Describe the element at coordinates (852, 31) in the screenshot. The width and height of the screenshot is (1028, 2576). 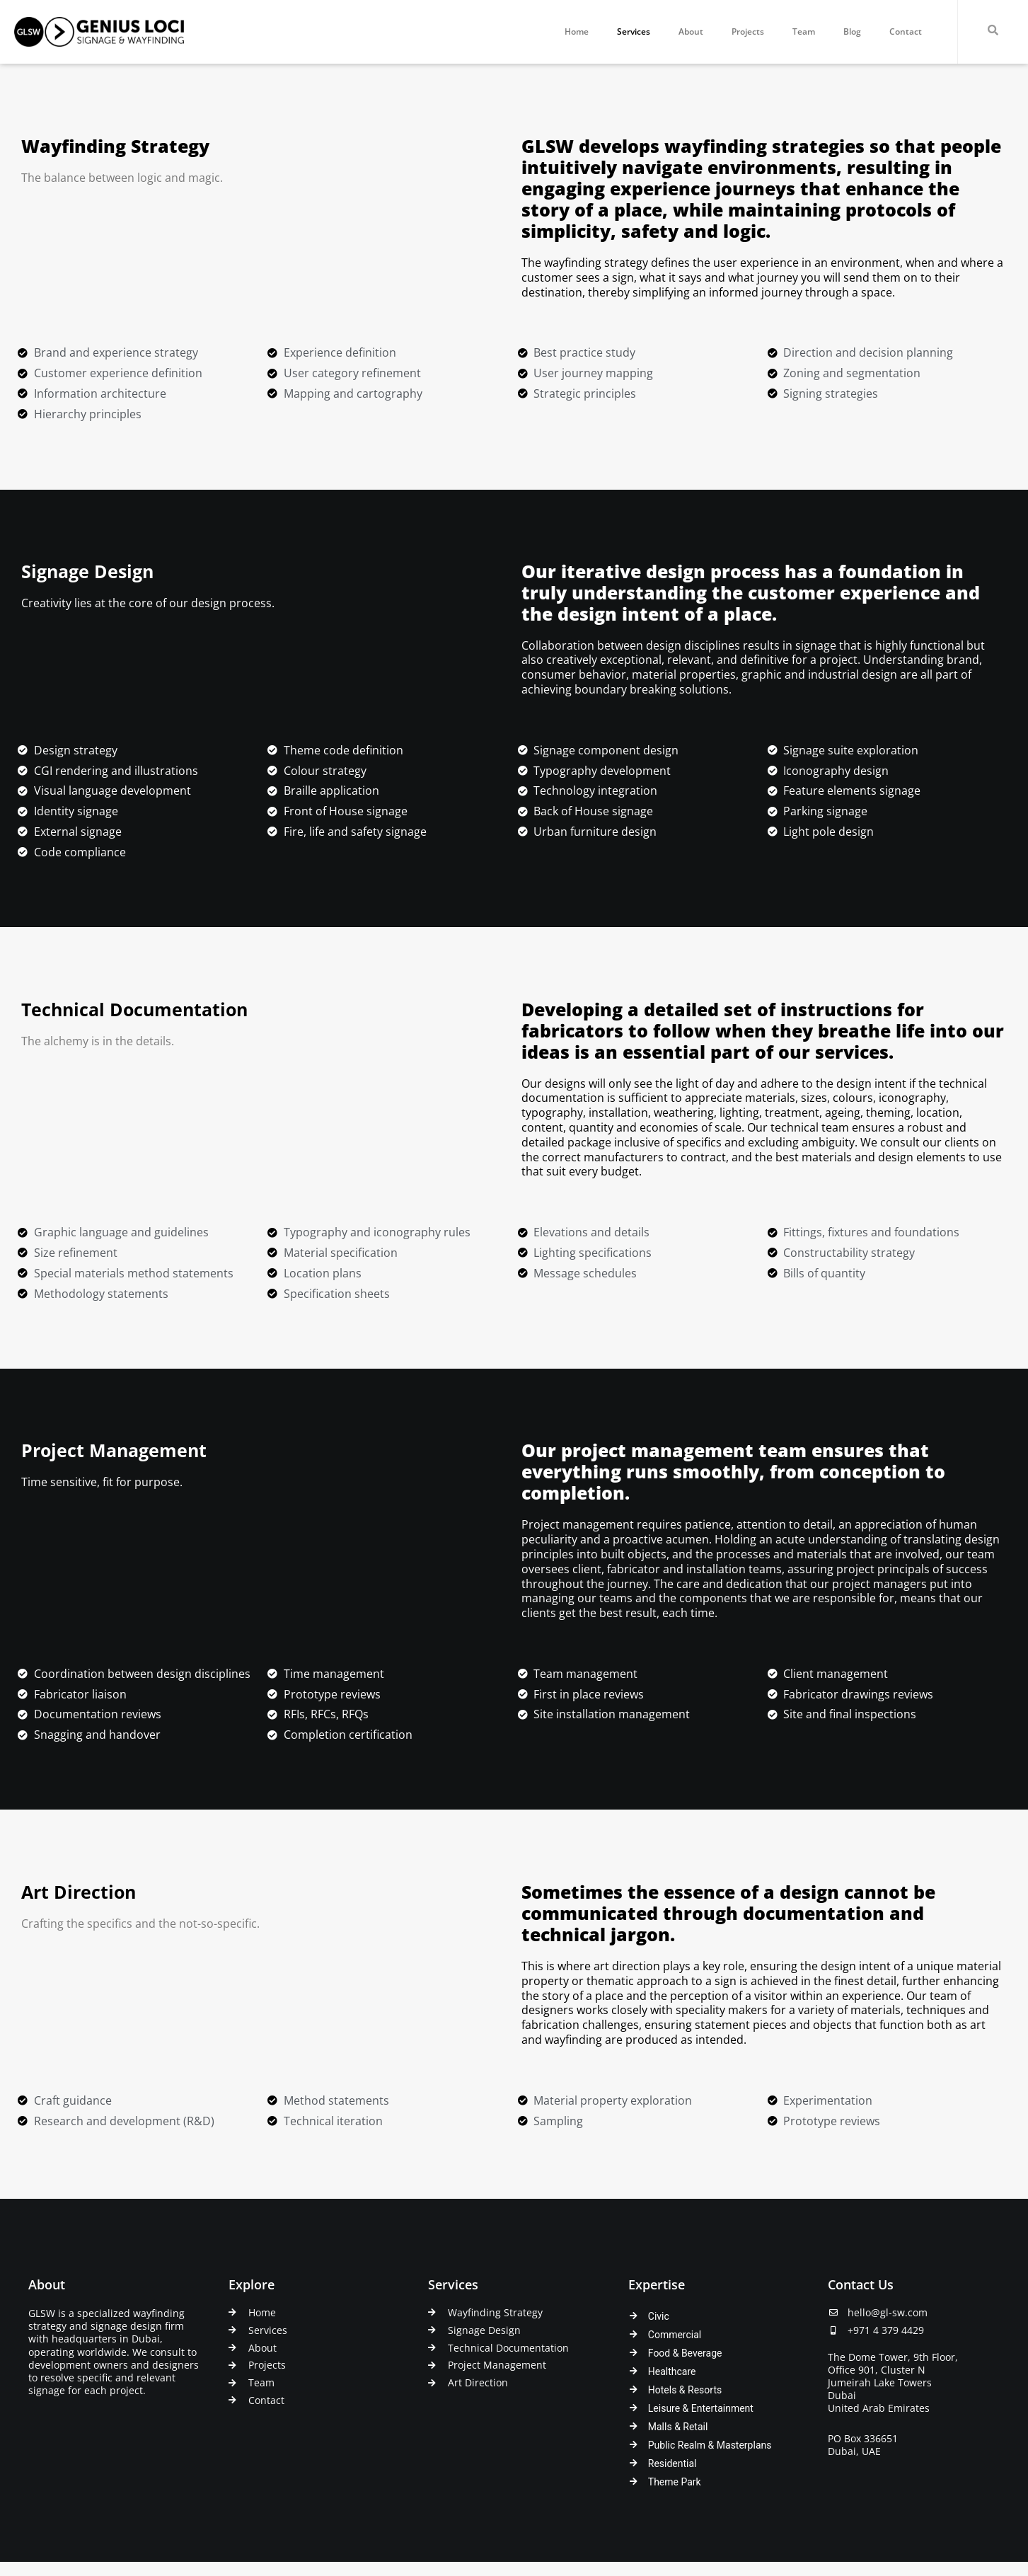
I see `Blog` at that location.